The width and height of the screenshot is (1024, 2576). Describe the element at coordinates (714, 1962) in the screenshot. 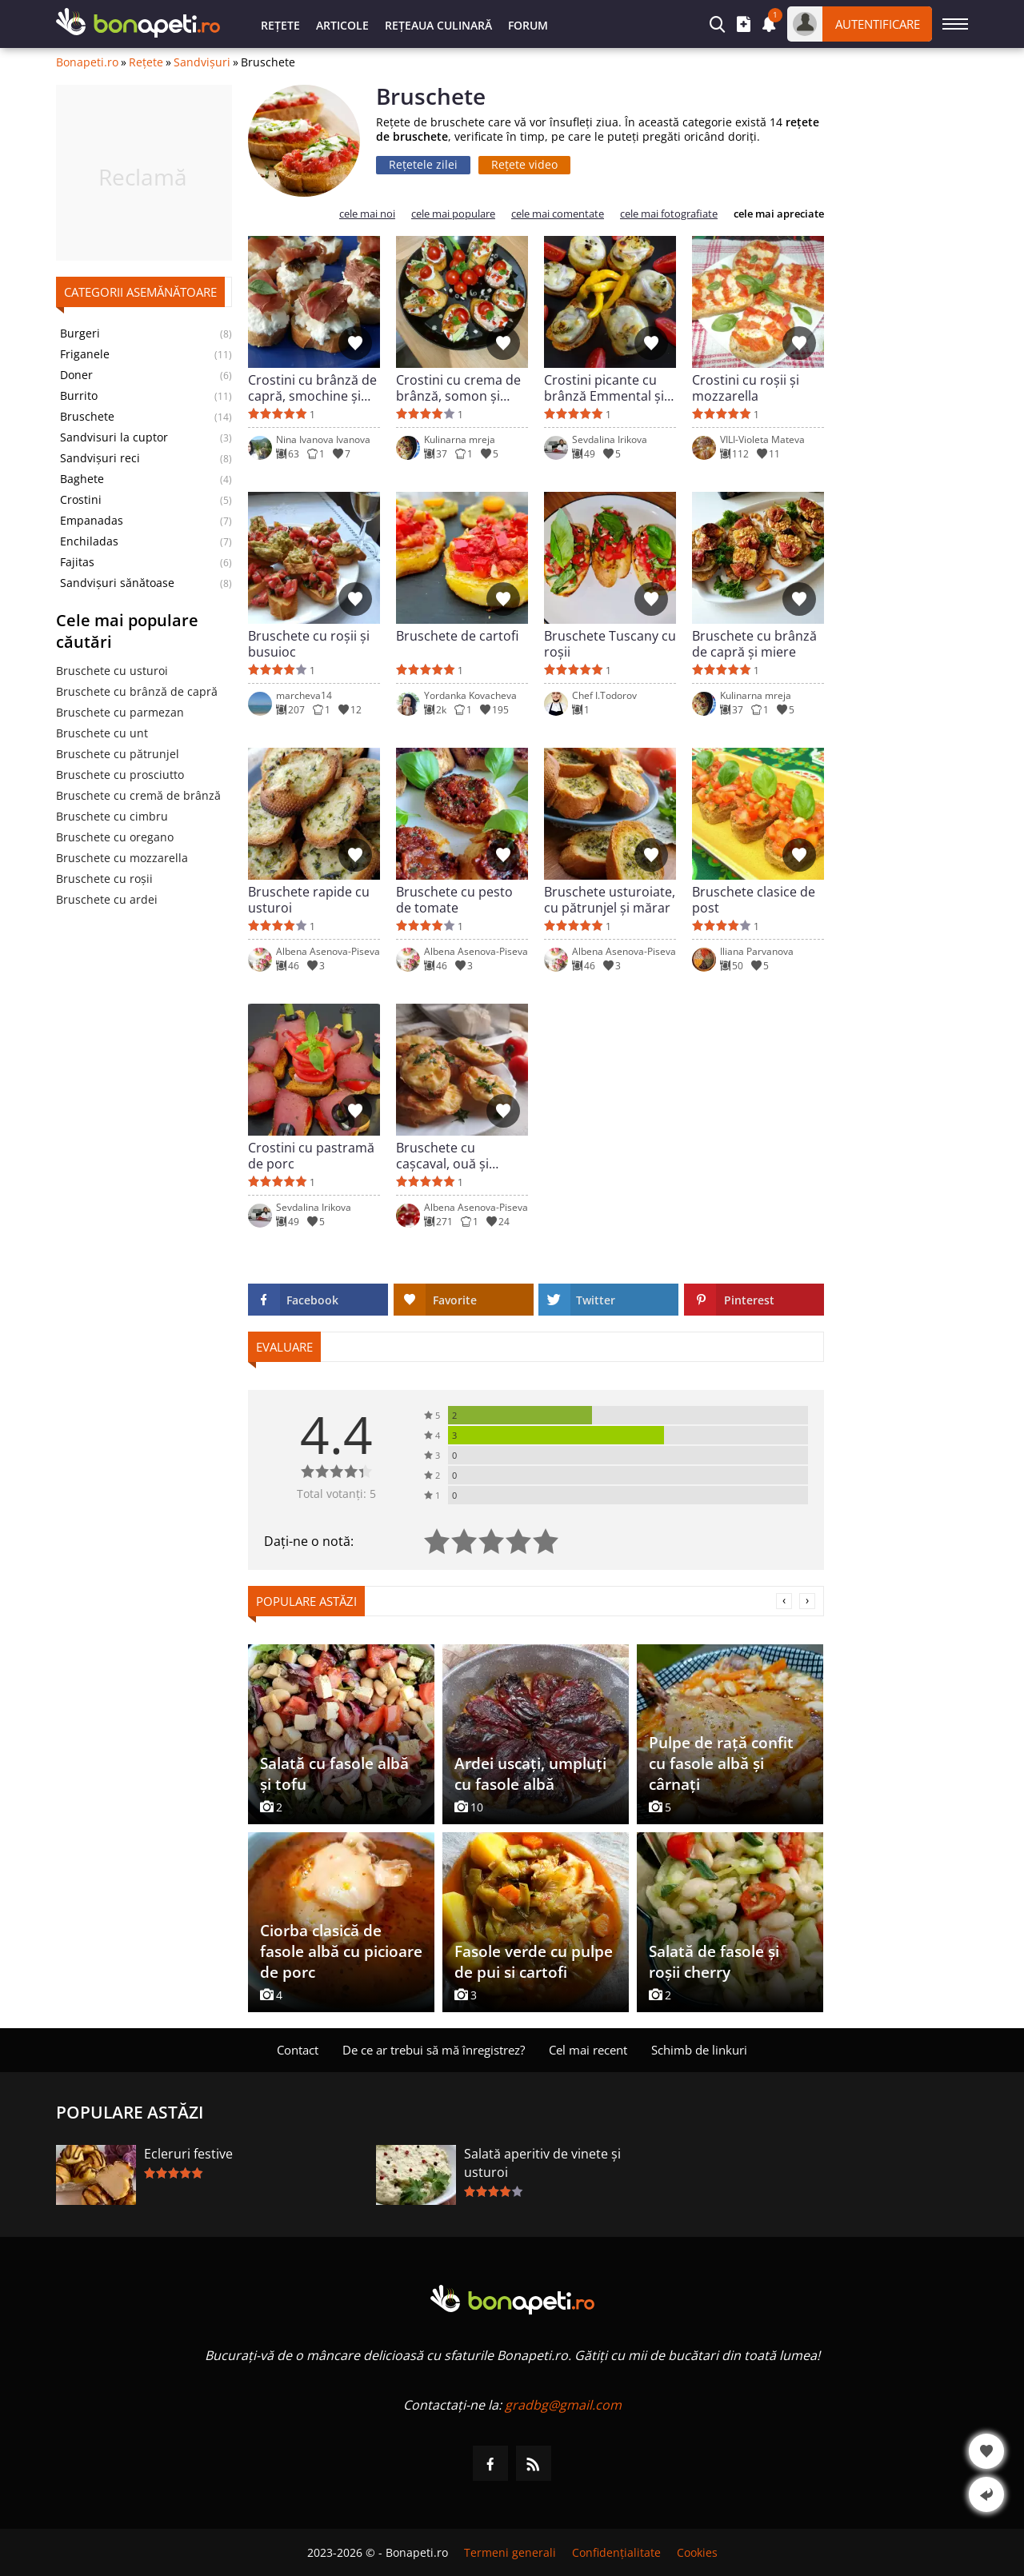

I see `Salată de fasole și roșii cherry` at that location.